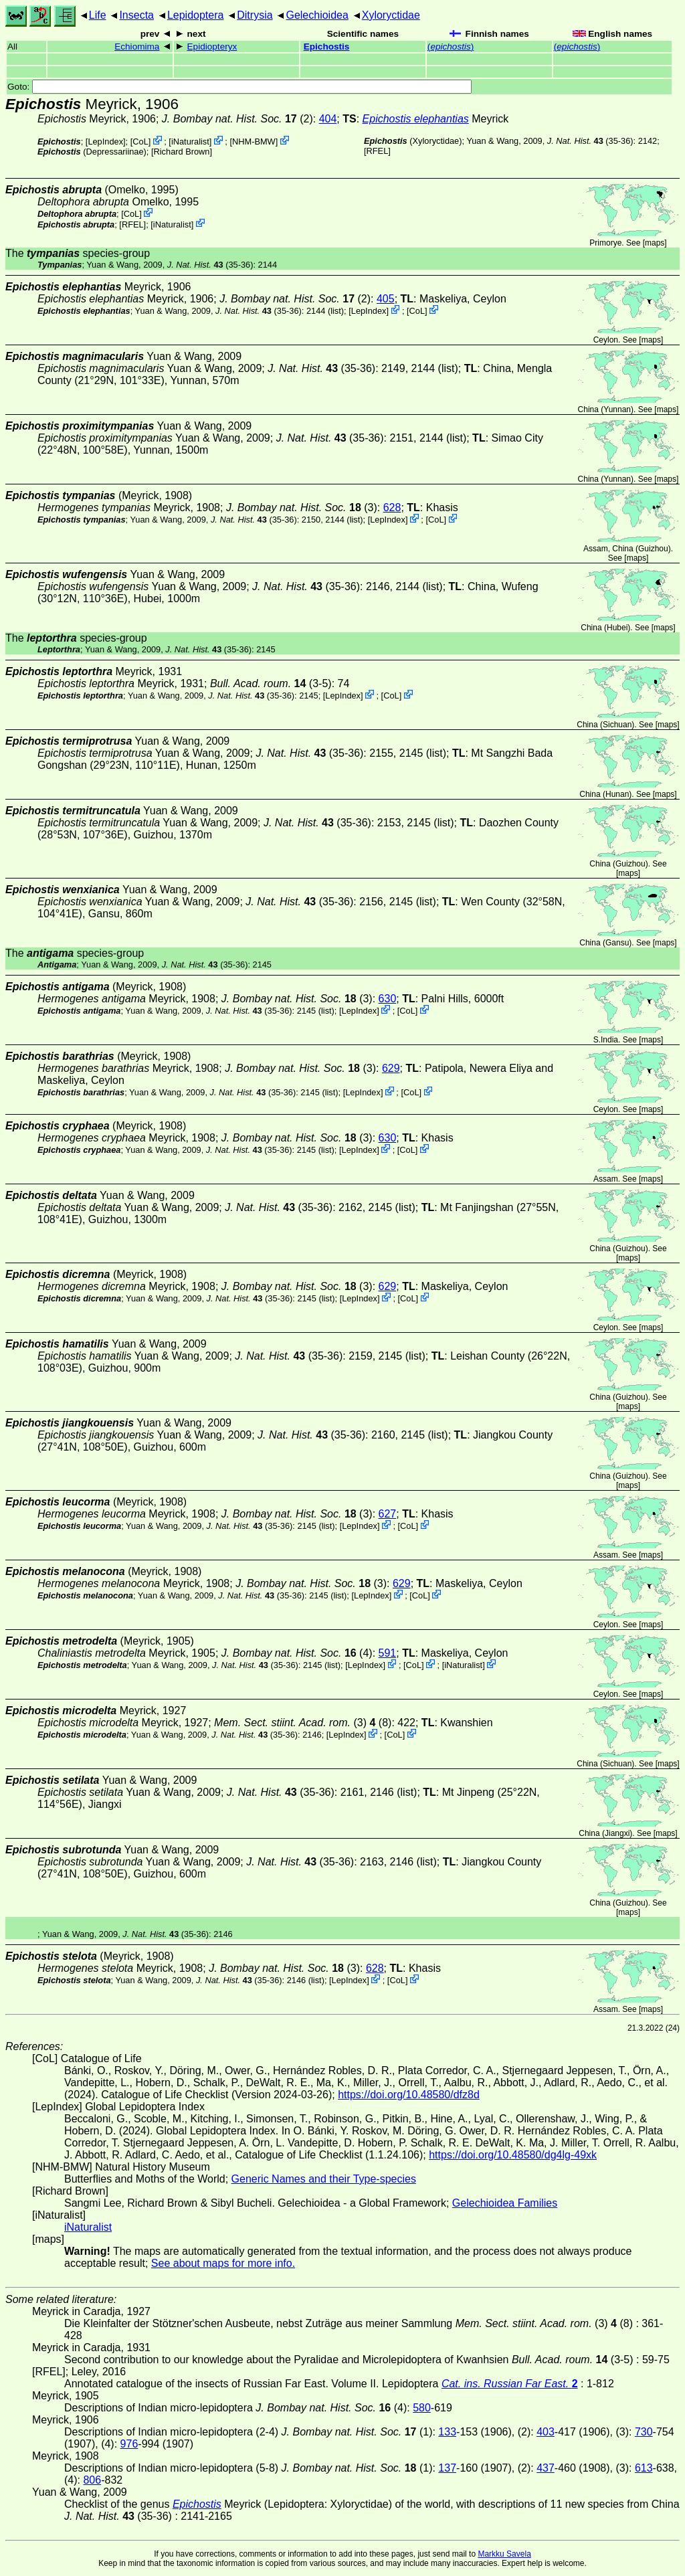 The image size is (685, 2576). What do you see at coordinates (654, 243) in the screenshot?
I see `maps` at bounding box center [654, 243].